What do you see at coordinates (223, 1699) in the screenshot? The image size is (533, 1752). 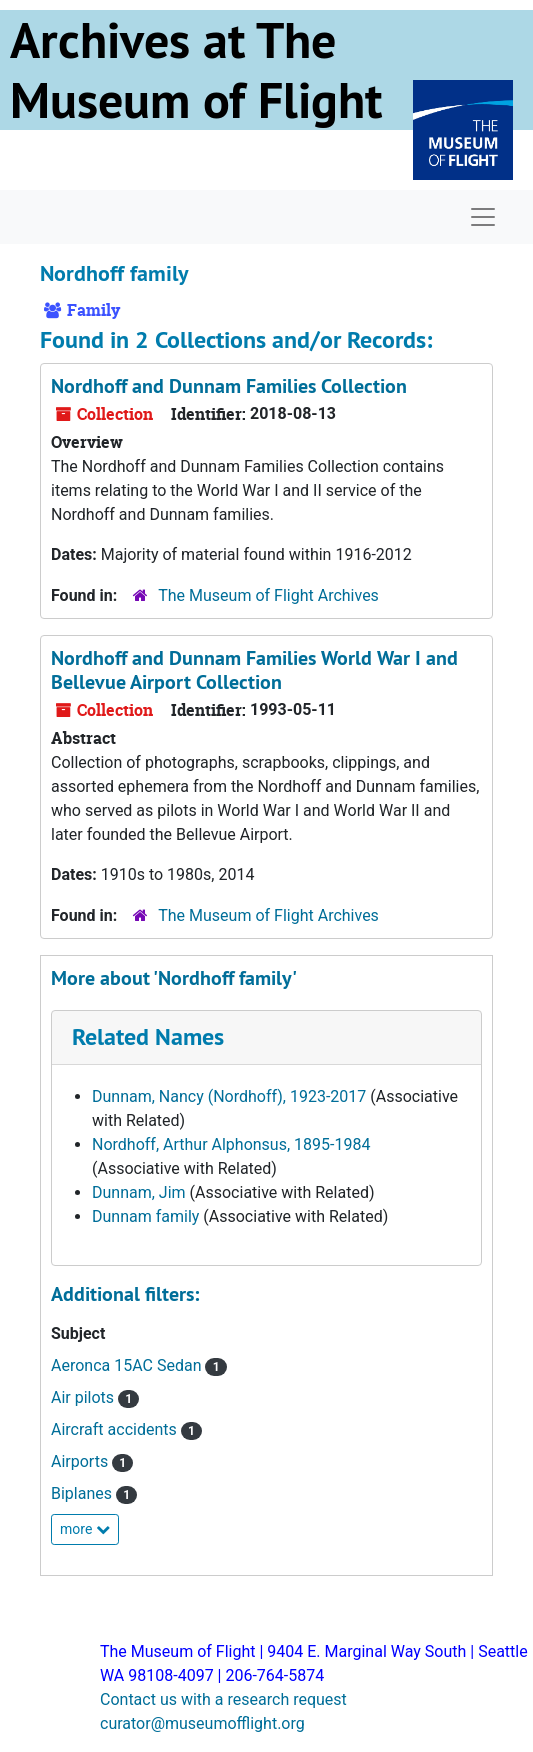 I see `Contact us with a research request` at bounding box center [223, 1699].